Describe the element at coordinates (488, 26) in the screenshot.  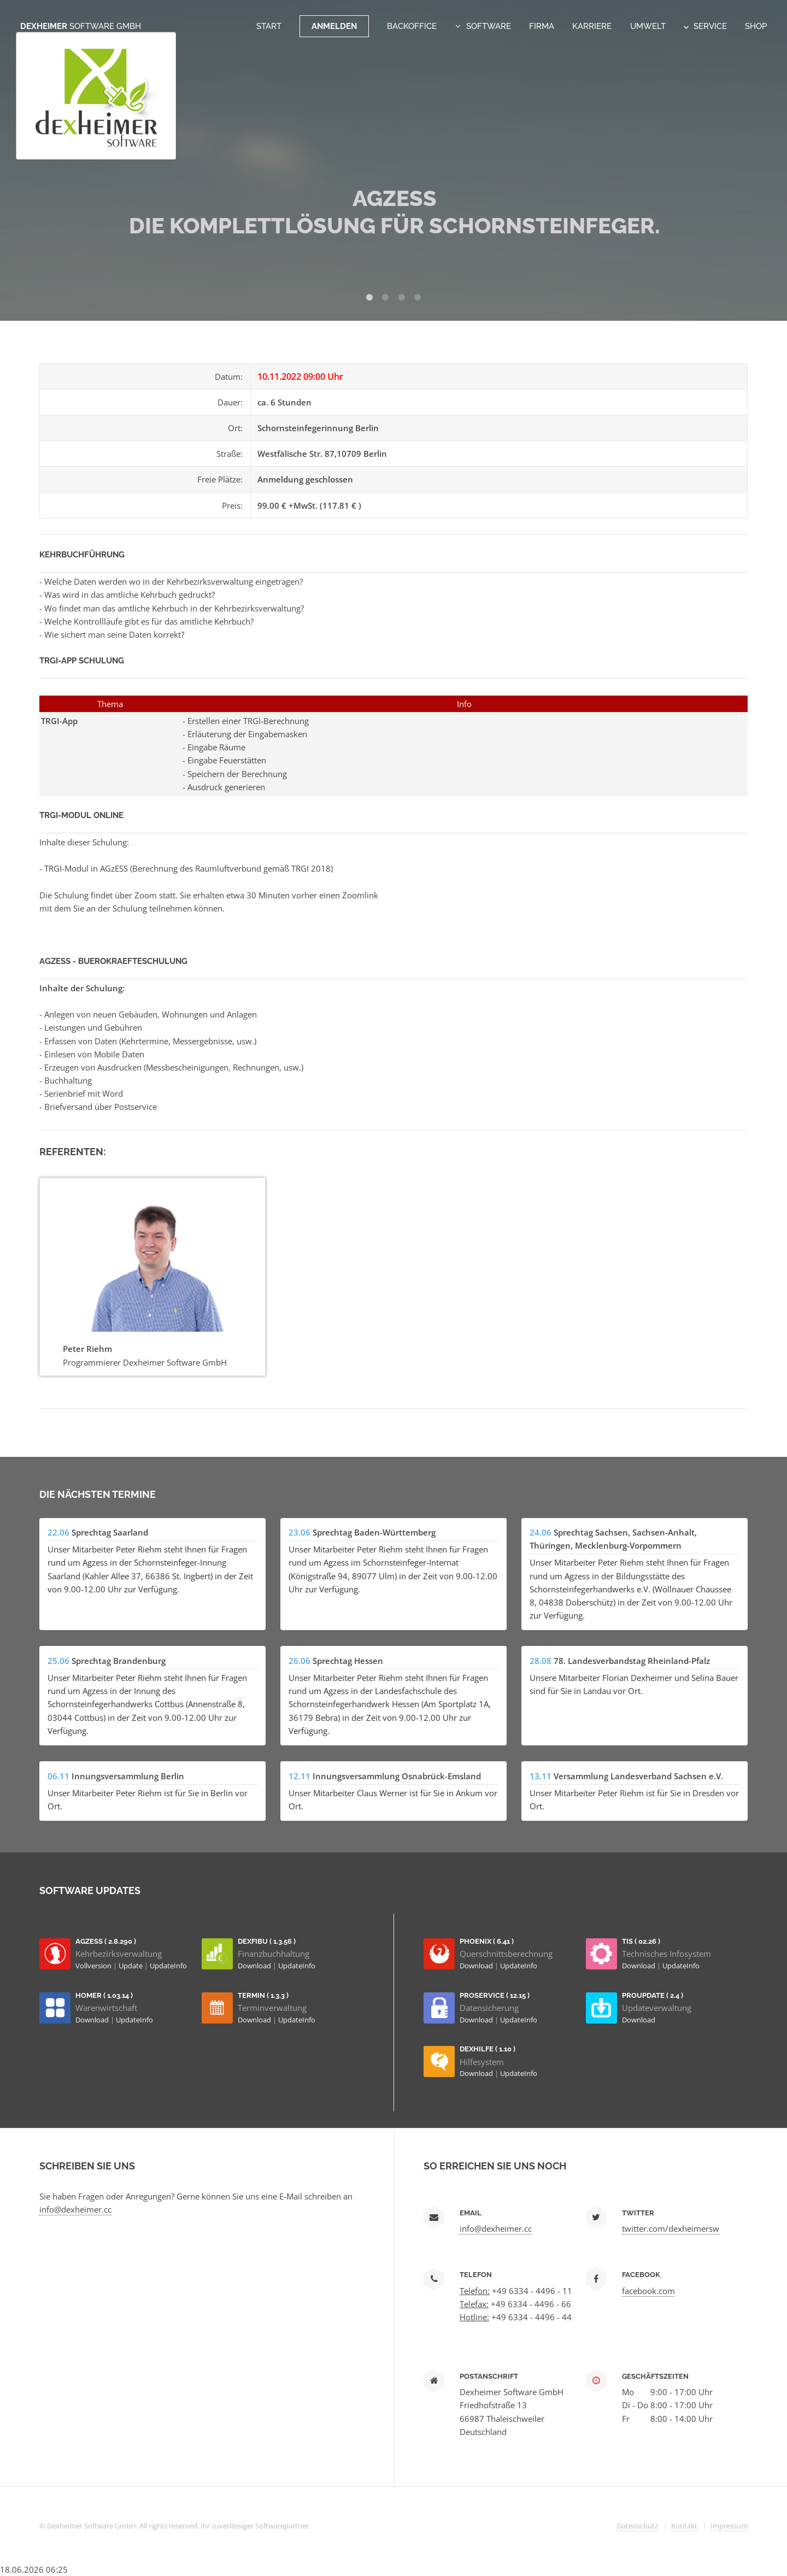
I see `Software` at that location.